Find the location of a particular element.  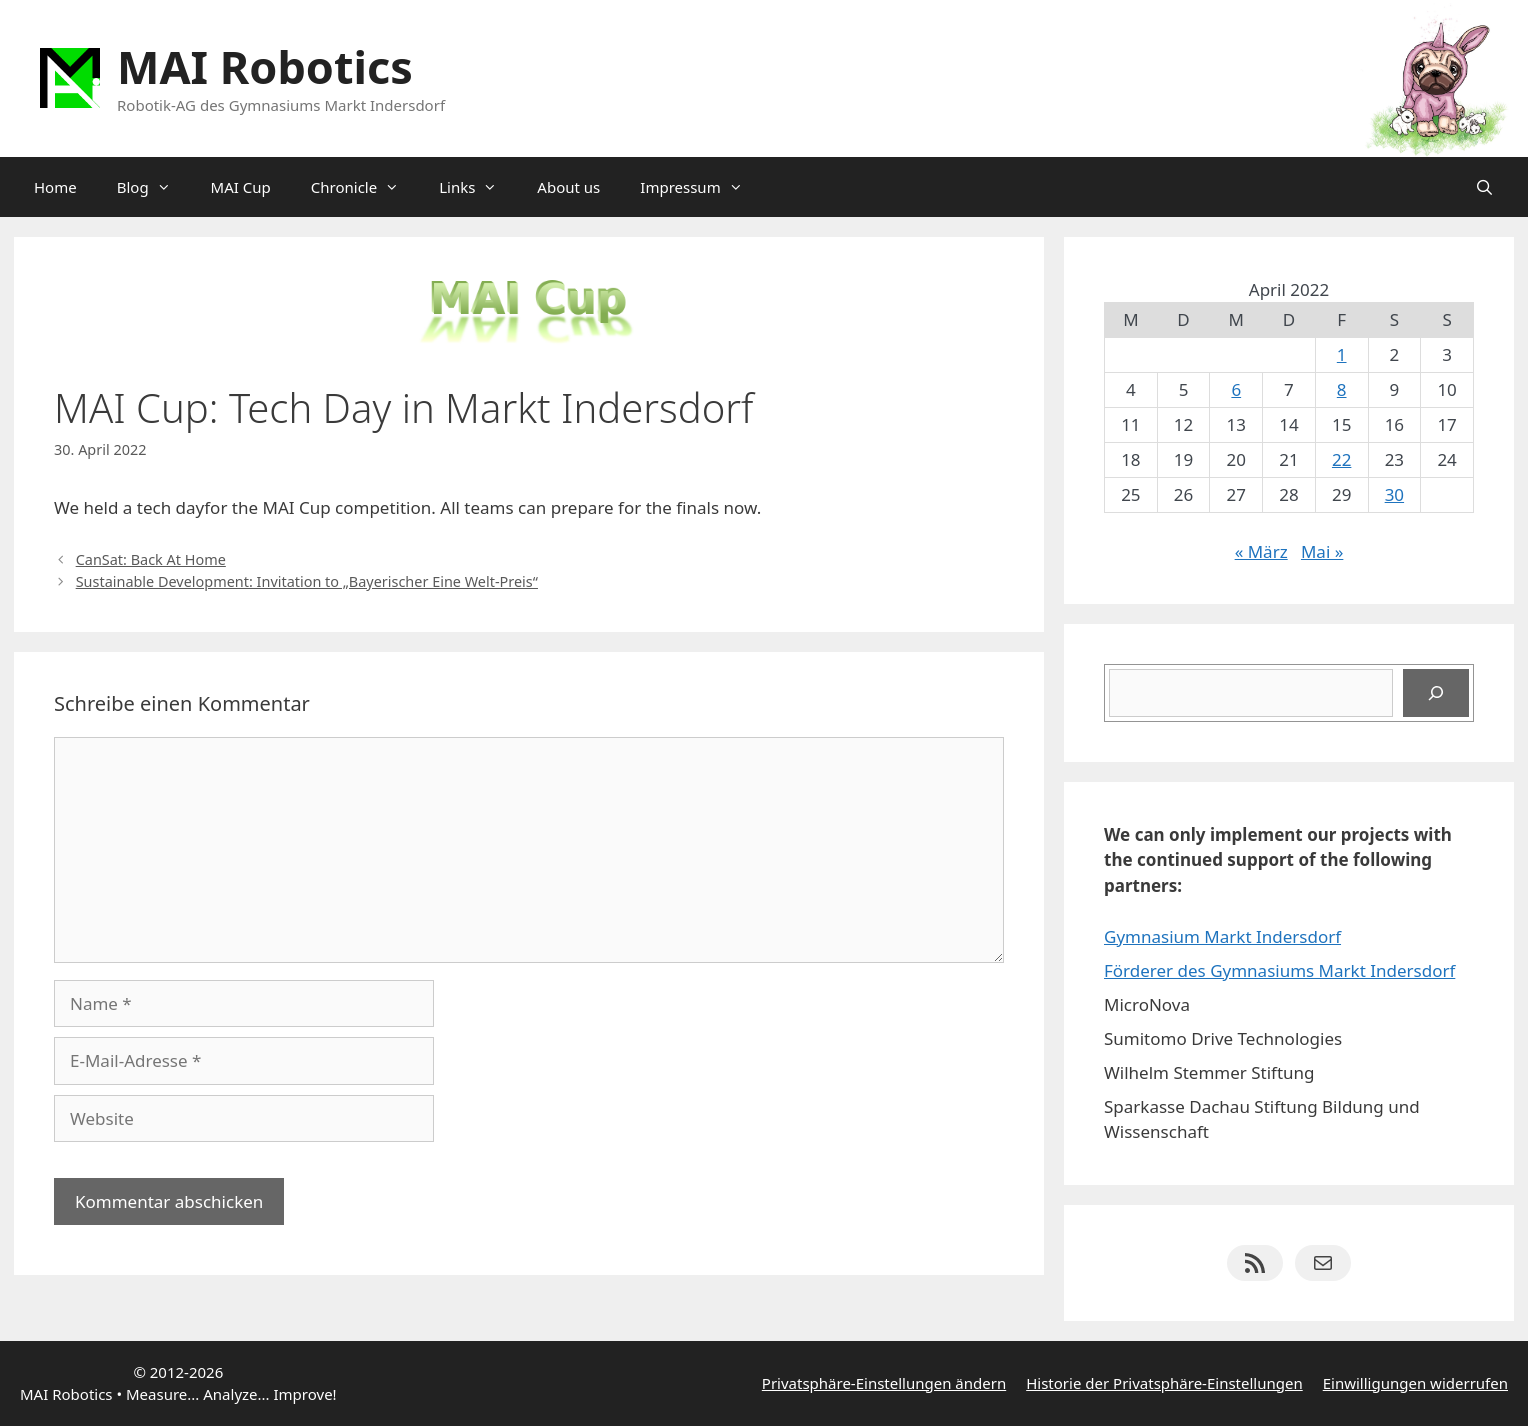

Sustainable Development: Invitation to „Bayerischer Eine Welt-Preis“ is located at coordinates (307, 581).